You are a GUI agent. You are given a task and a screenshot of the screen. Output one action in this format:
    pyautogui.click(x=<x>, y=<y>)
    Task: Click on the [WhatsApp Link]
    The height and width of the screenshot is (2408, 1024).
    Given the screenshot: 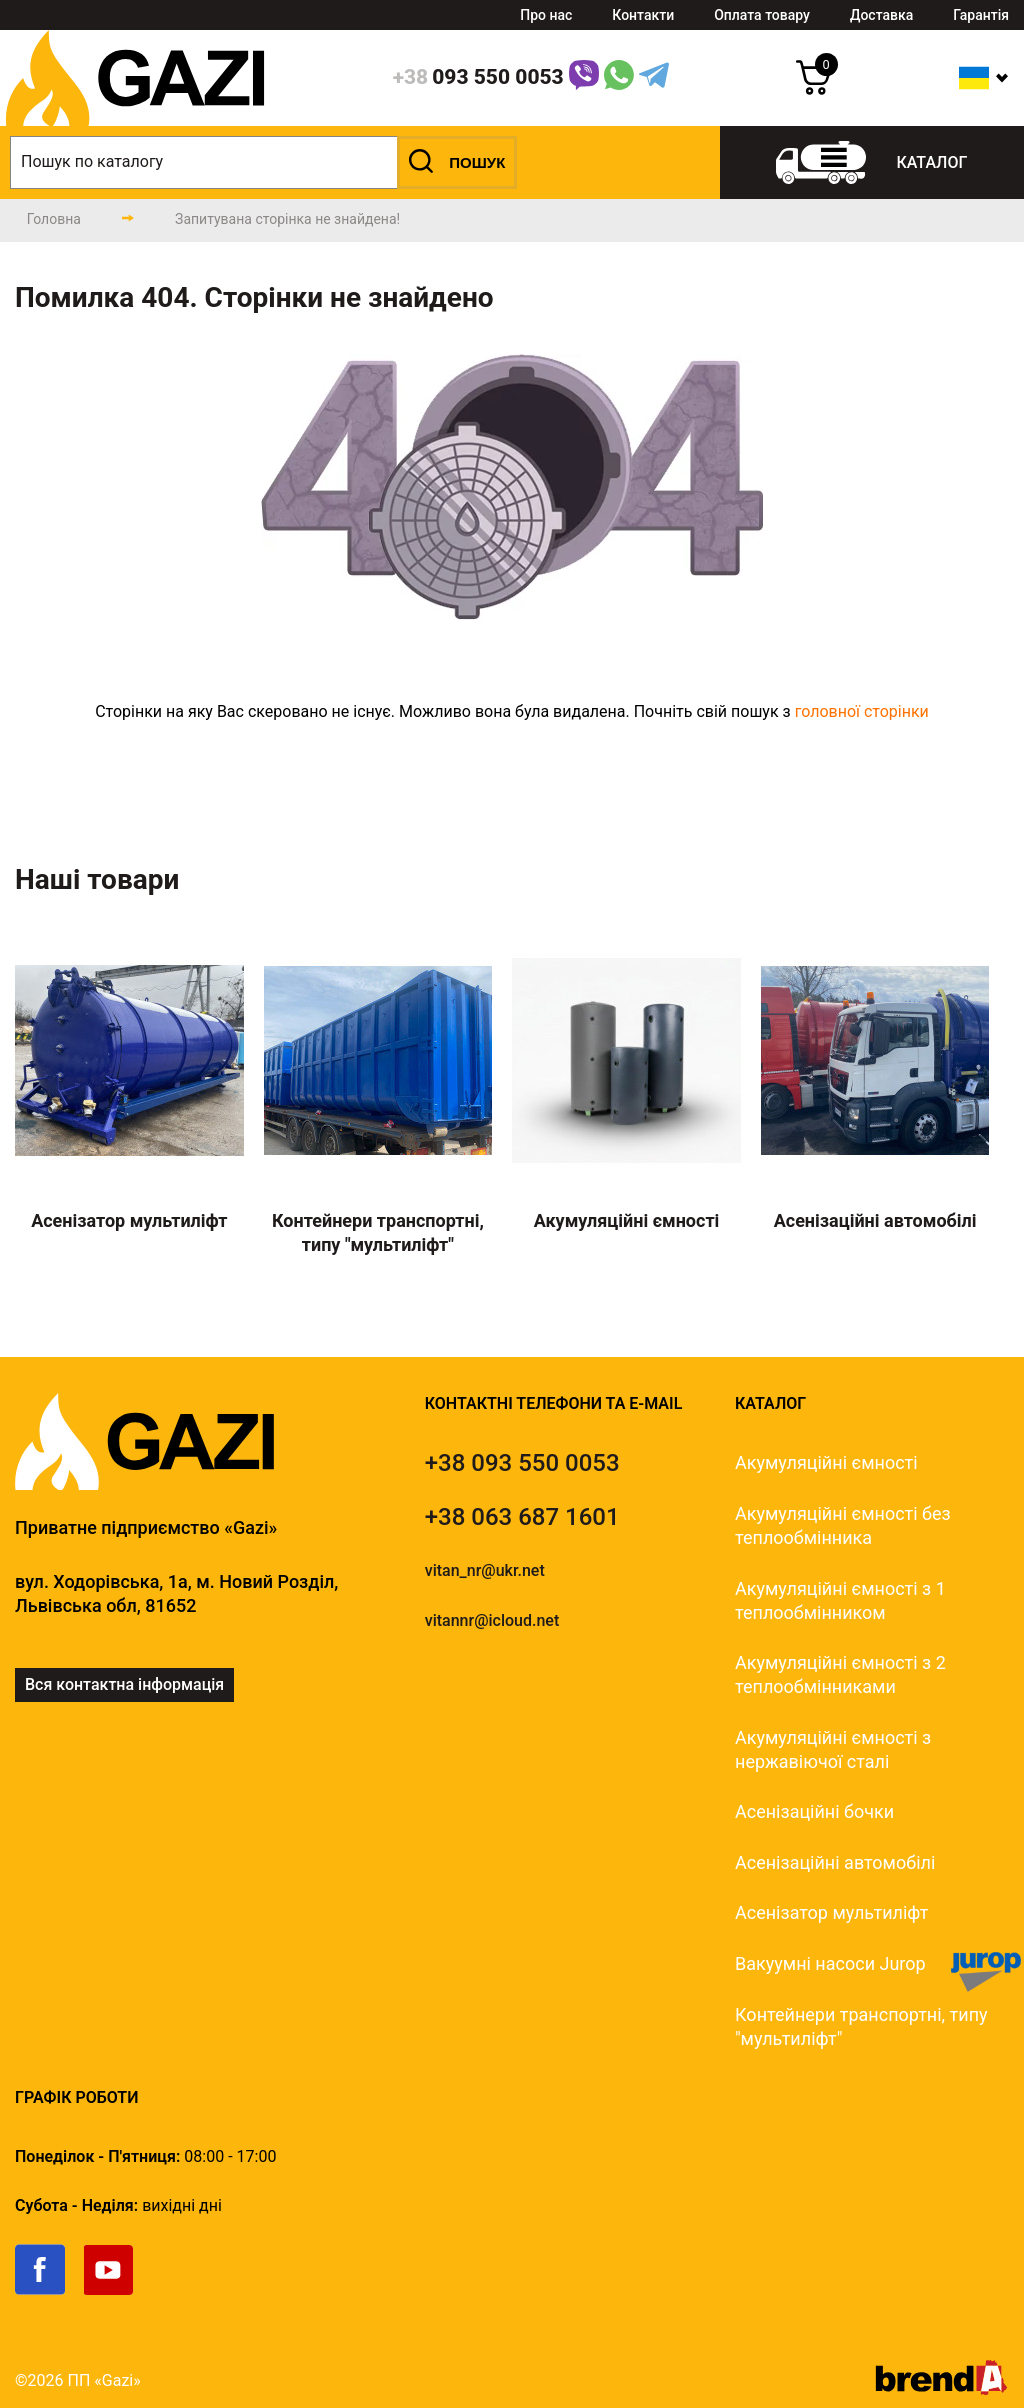 What is the action you would take?
    pyautogui.click(x=619, y=78)
    